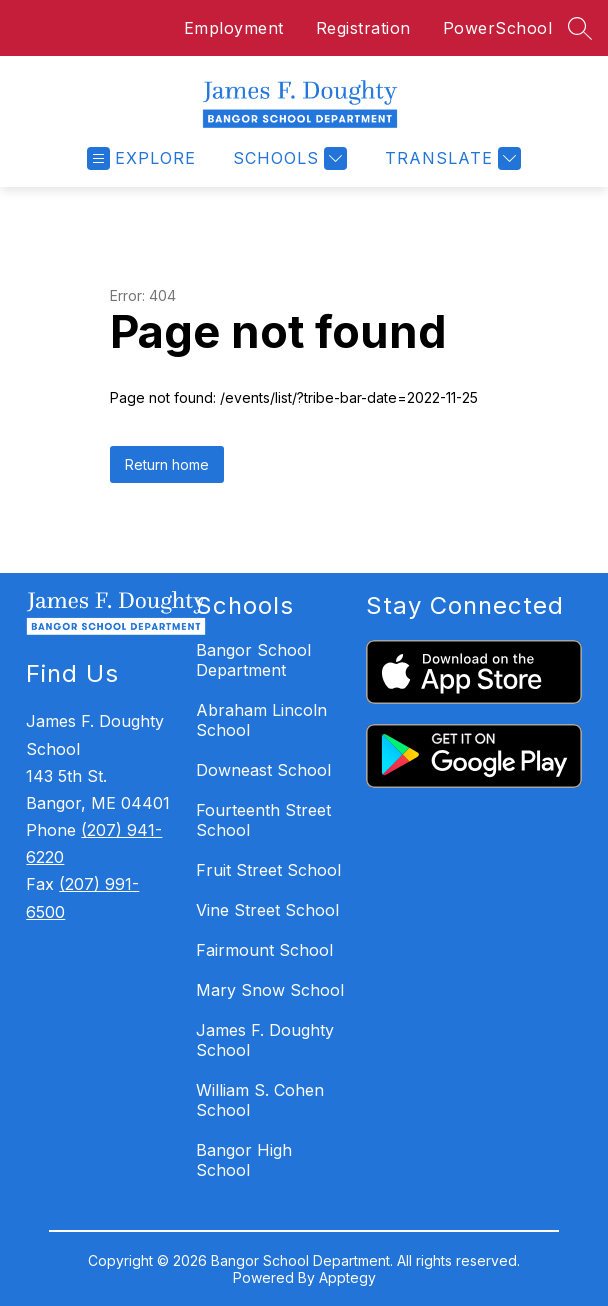 This screenshot has height=1306, width=608. What do you see at coordinates (263, 770) in the screenshot?
I see `Downeast School` at bounding box center [263, 770].